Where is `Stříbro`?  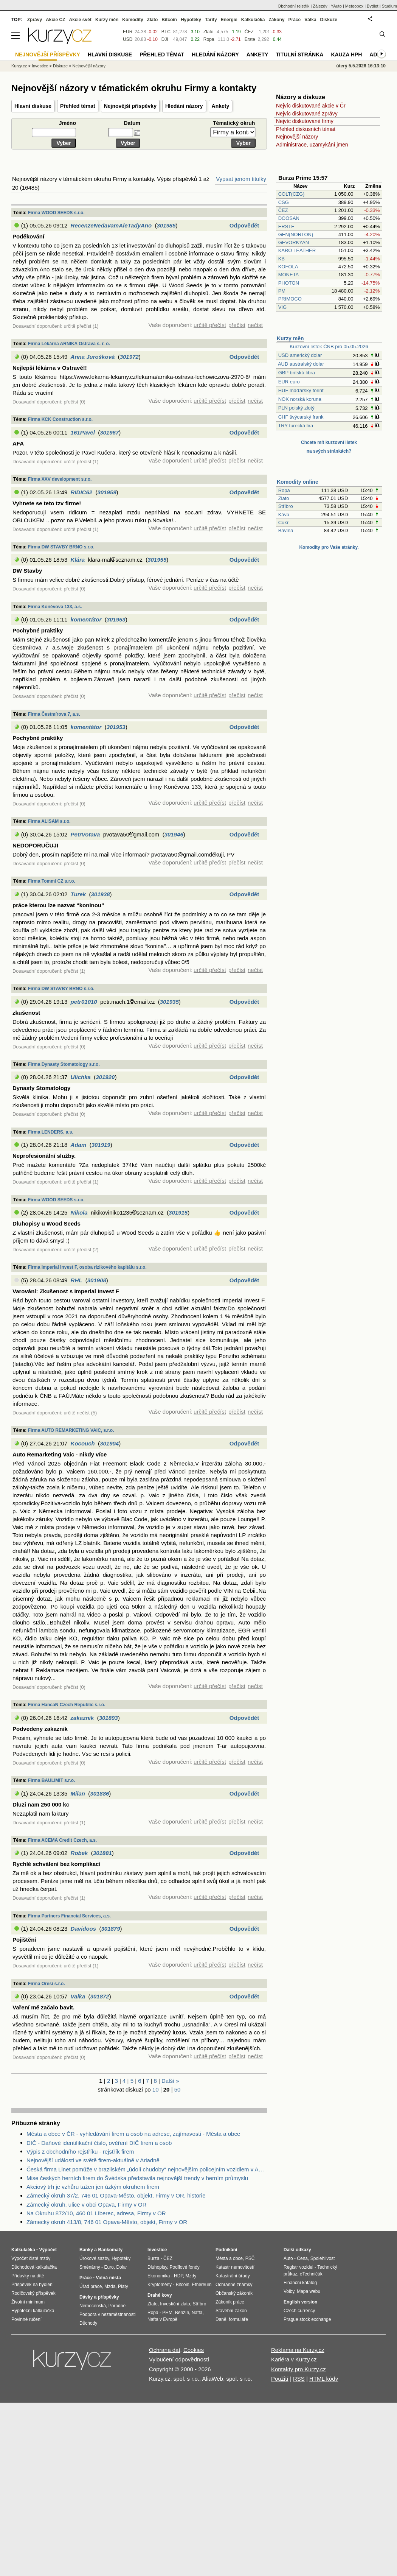 Stříbro is located at coordinates (285, 506).